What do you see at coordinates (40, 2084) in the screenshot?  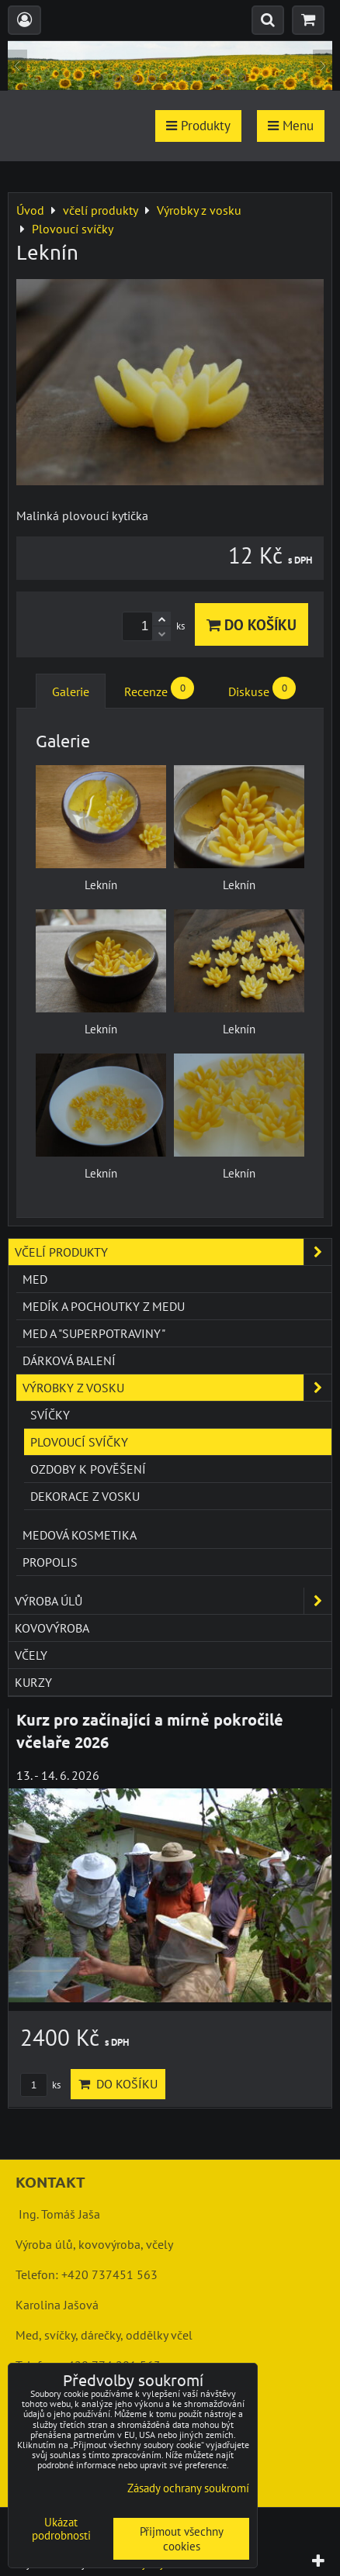 I see `ks` at bounding box center [40, 2084].